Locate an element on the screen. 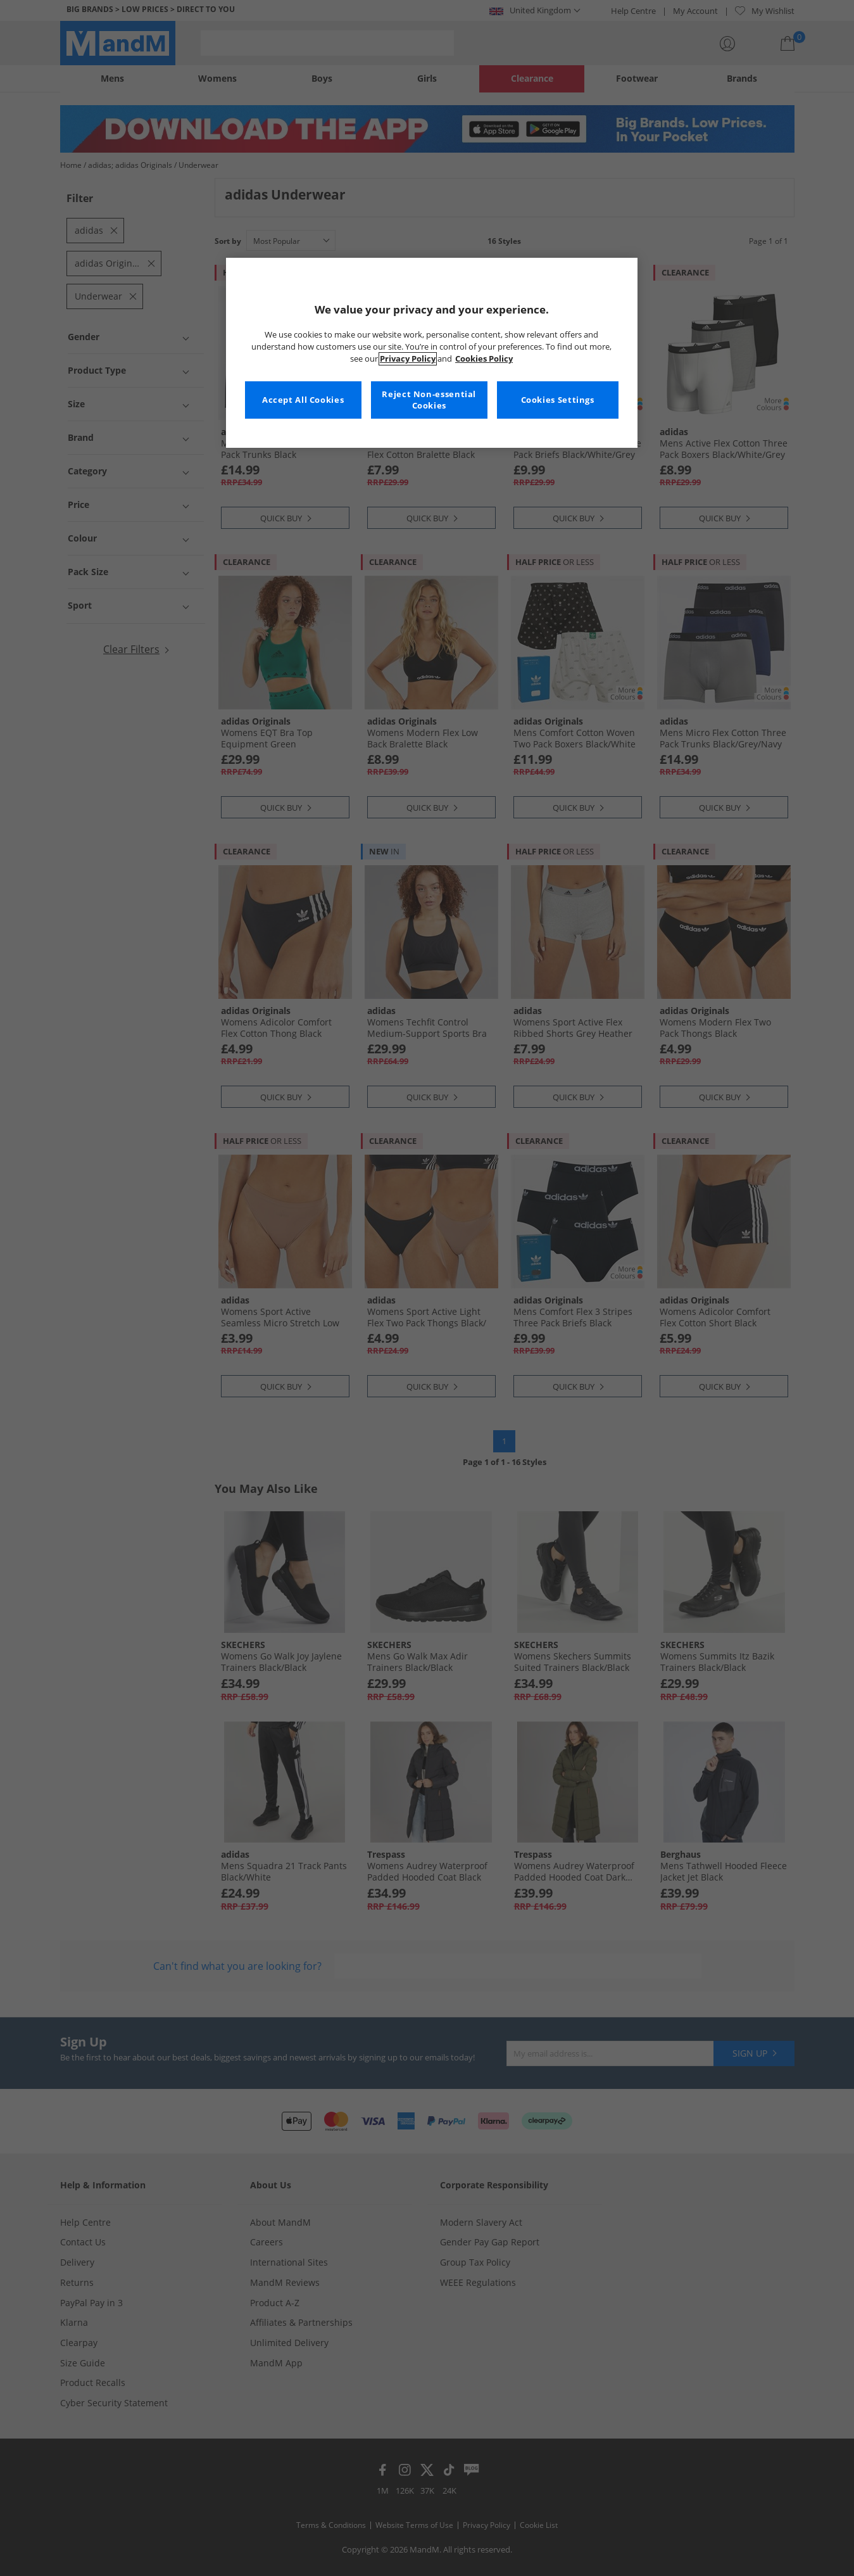 The width and height of the screenshot is (854, 2576). Reject Non-essential Cookies is located at coordinates (429, 400).